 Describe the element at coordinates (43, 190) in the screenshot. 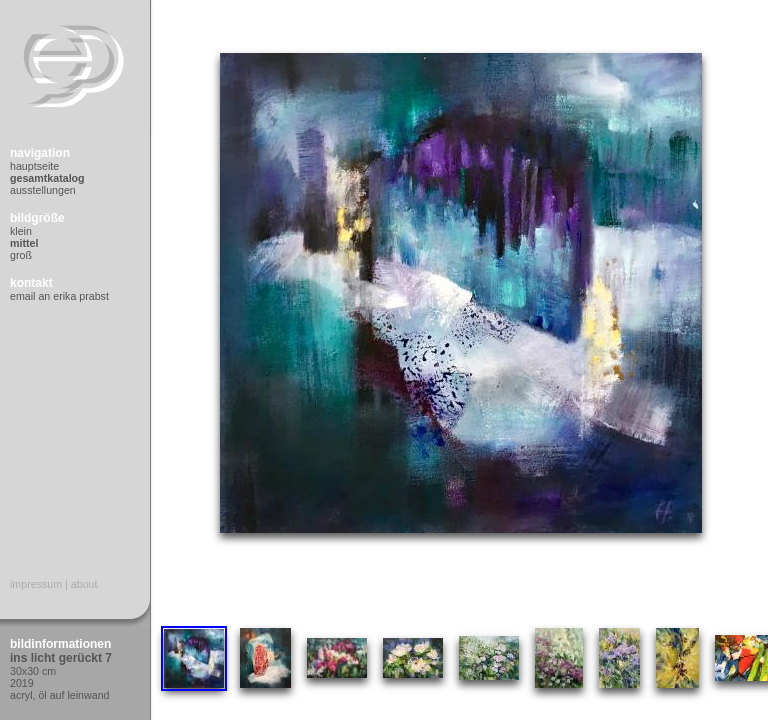

I see `Ausstellungen` at that location.